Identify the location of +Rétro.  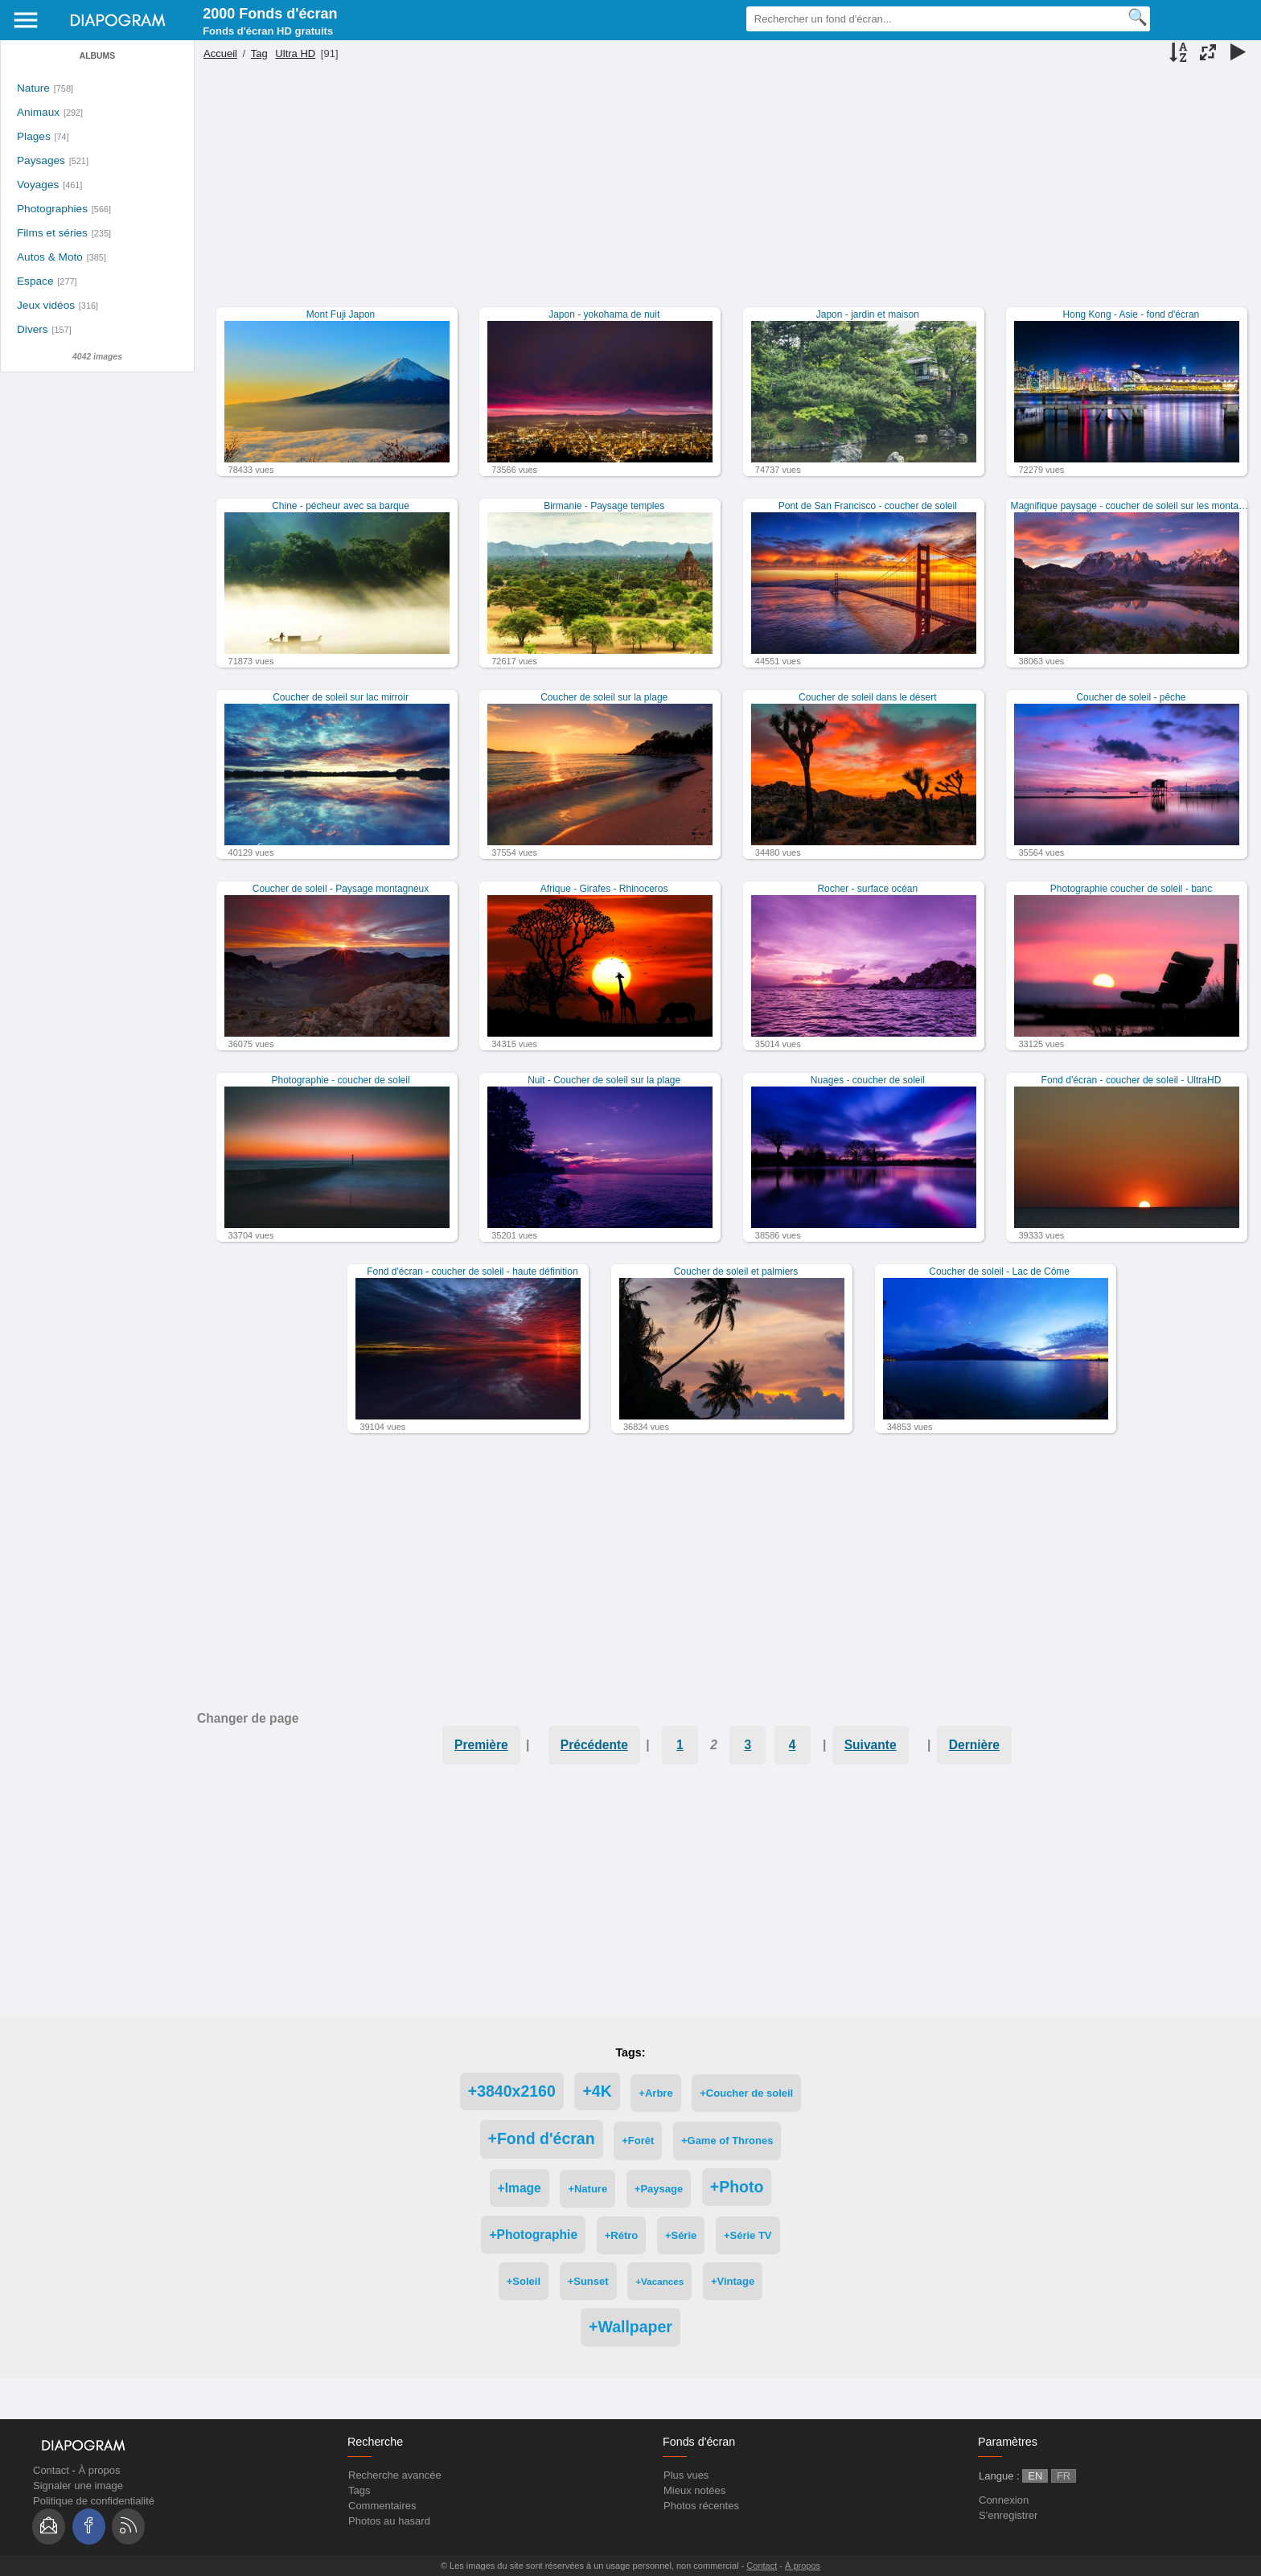
(622, 2235).